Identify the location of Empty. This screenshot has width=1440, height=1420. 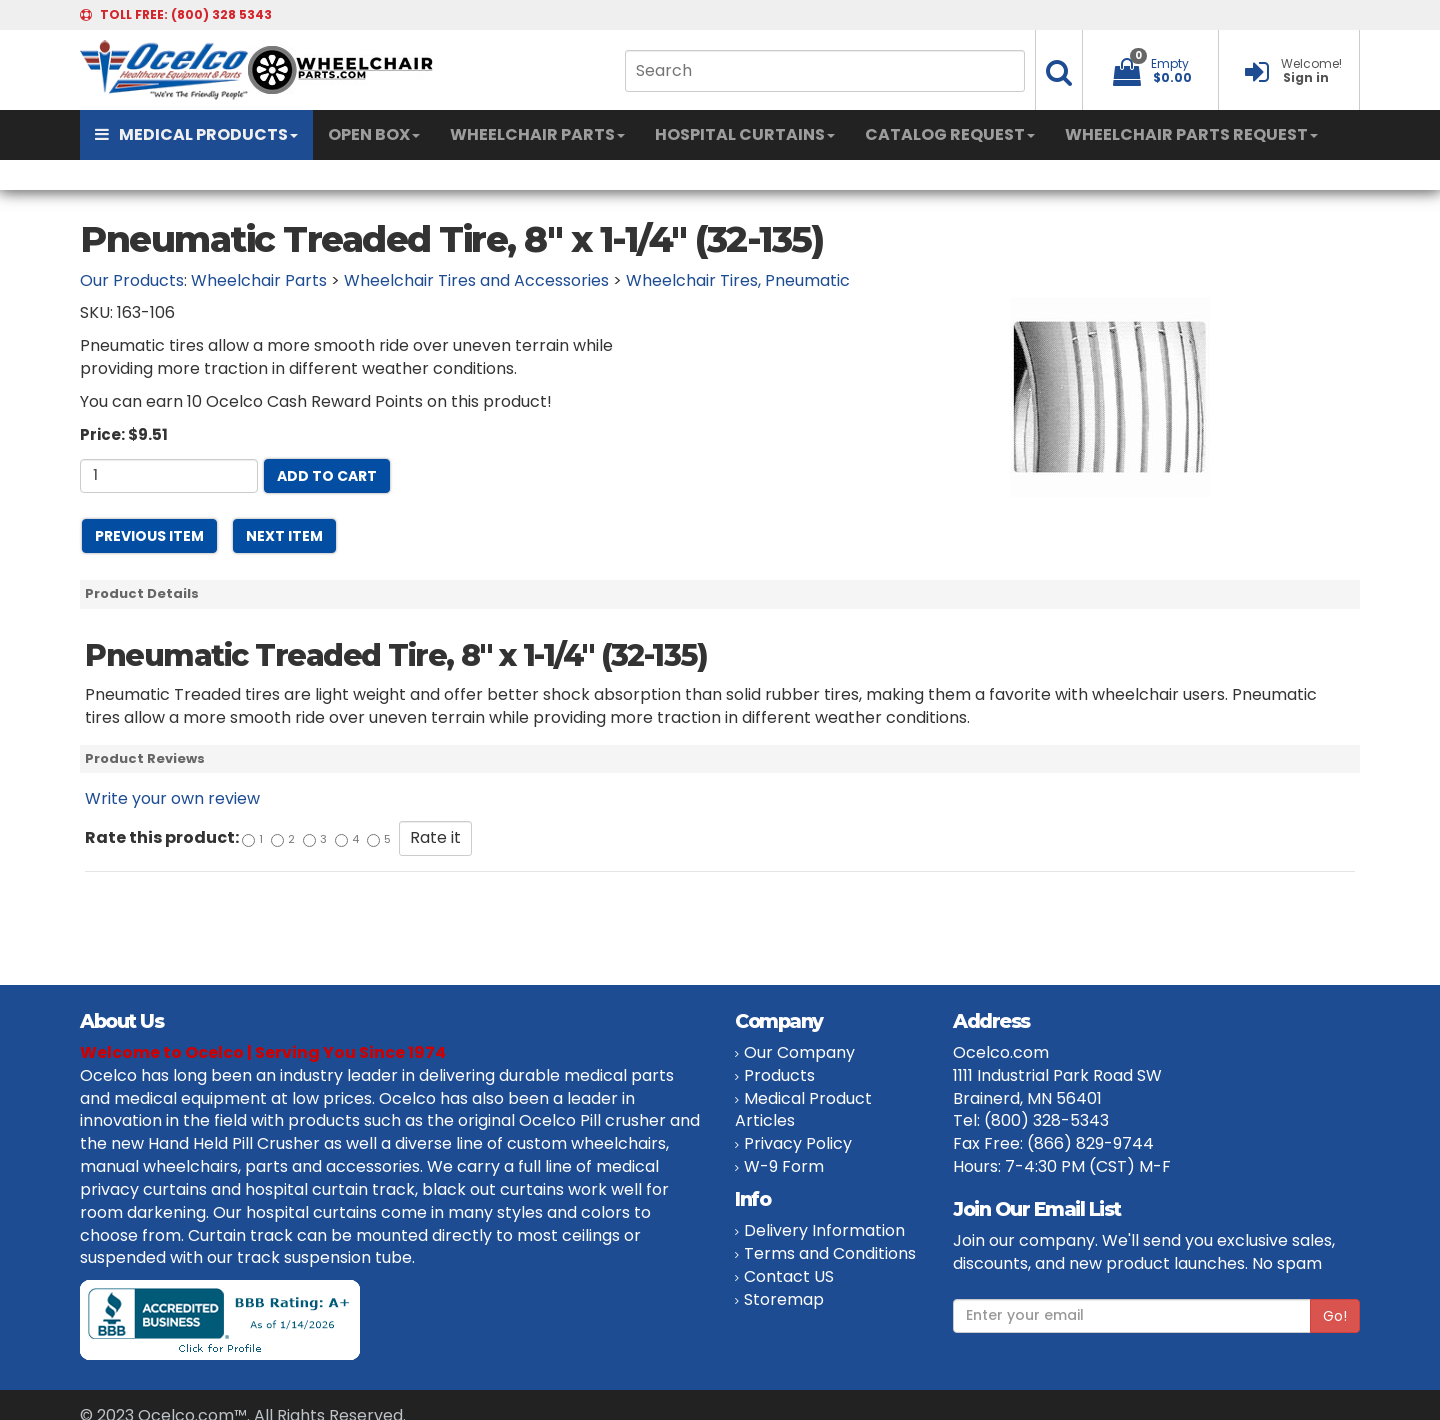
(1170, 63).